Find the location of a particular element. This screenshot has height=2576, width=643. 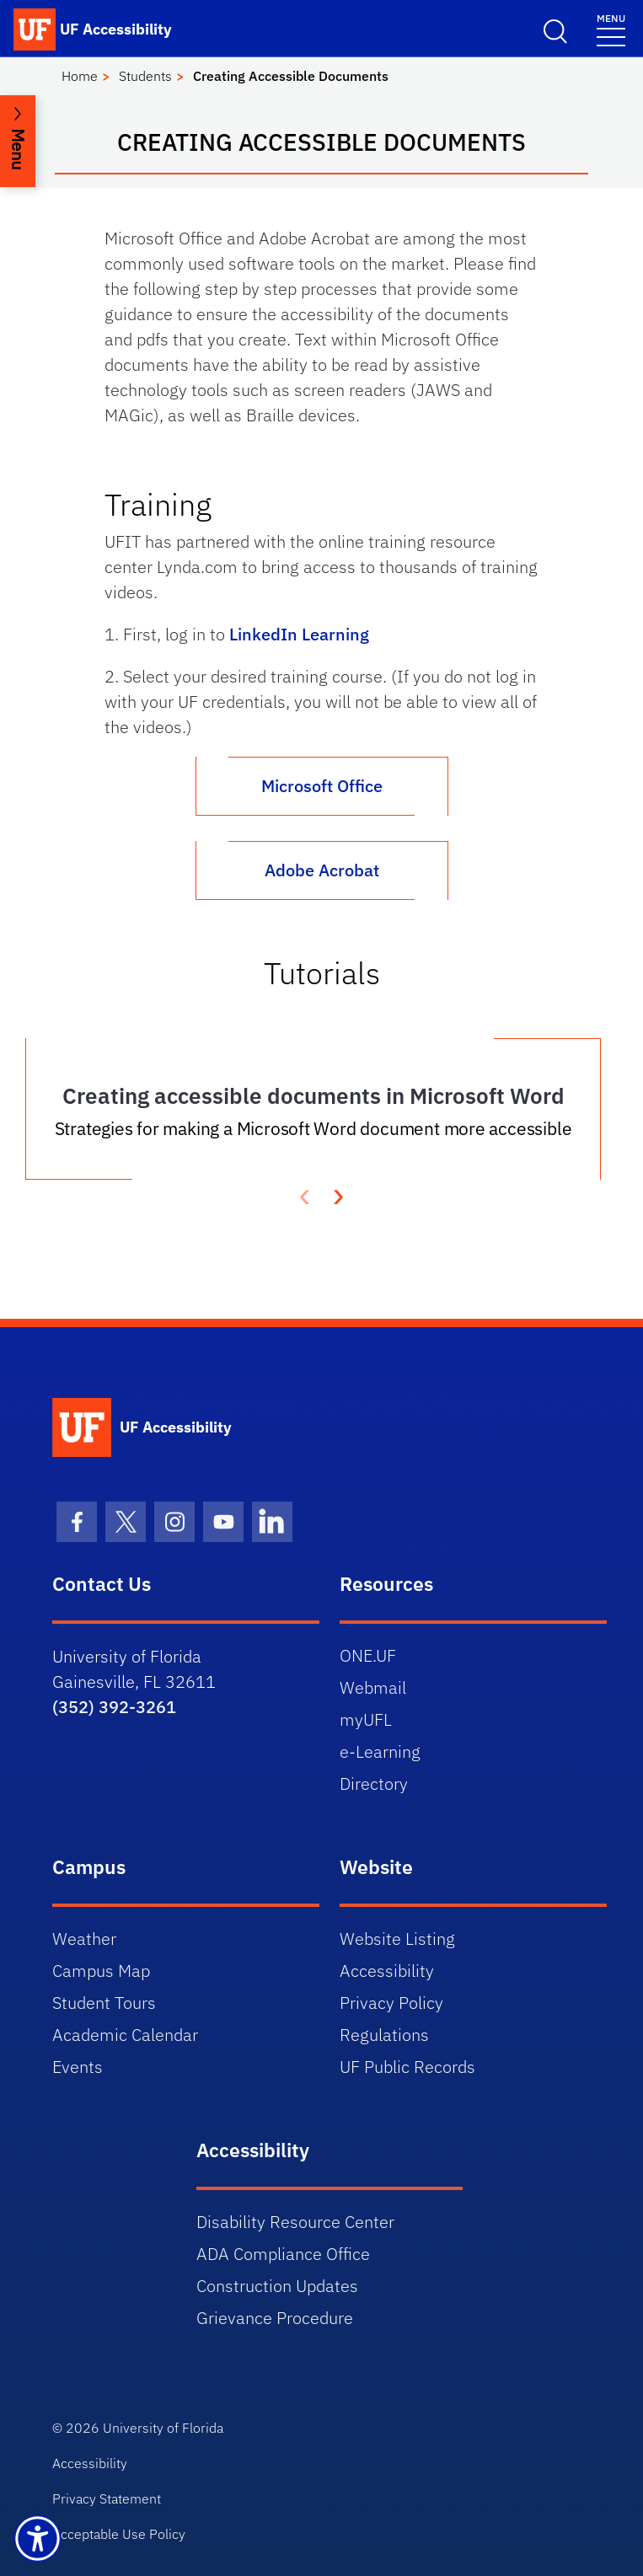

UF Public Records is located at coordinates (407, 2066).